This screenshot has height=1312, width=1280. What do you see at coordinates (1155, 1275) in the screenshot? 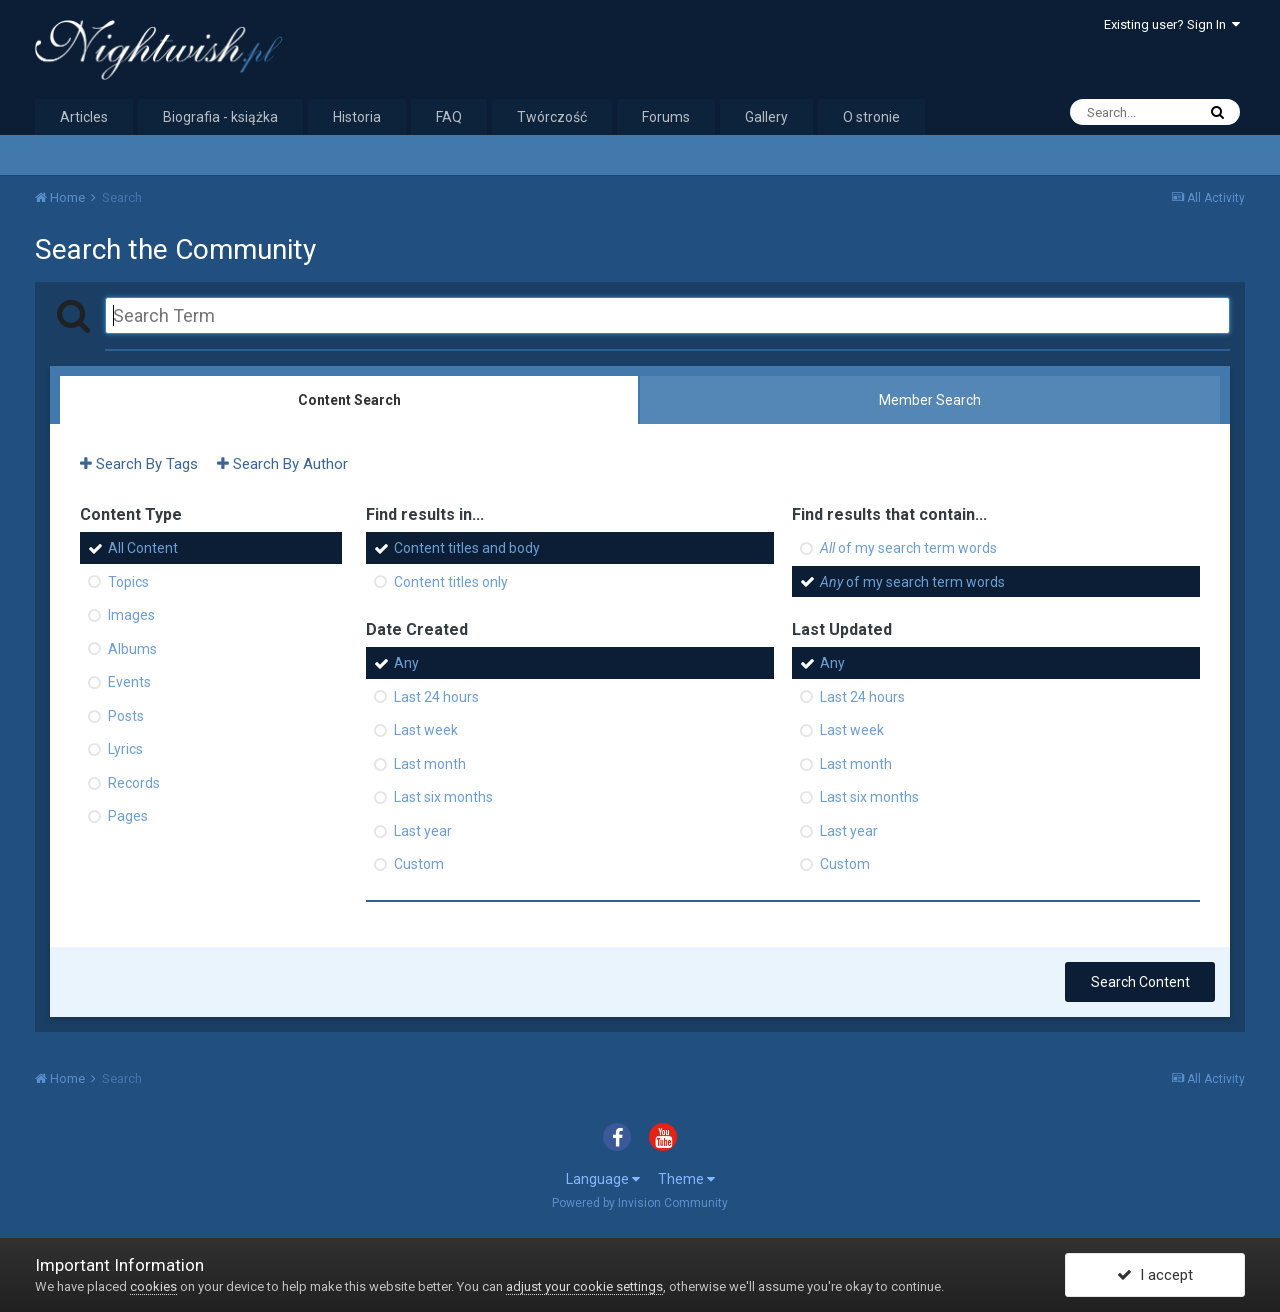
I see `I accept` at bounding box center [1155, 1275].